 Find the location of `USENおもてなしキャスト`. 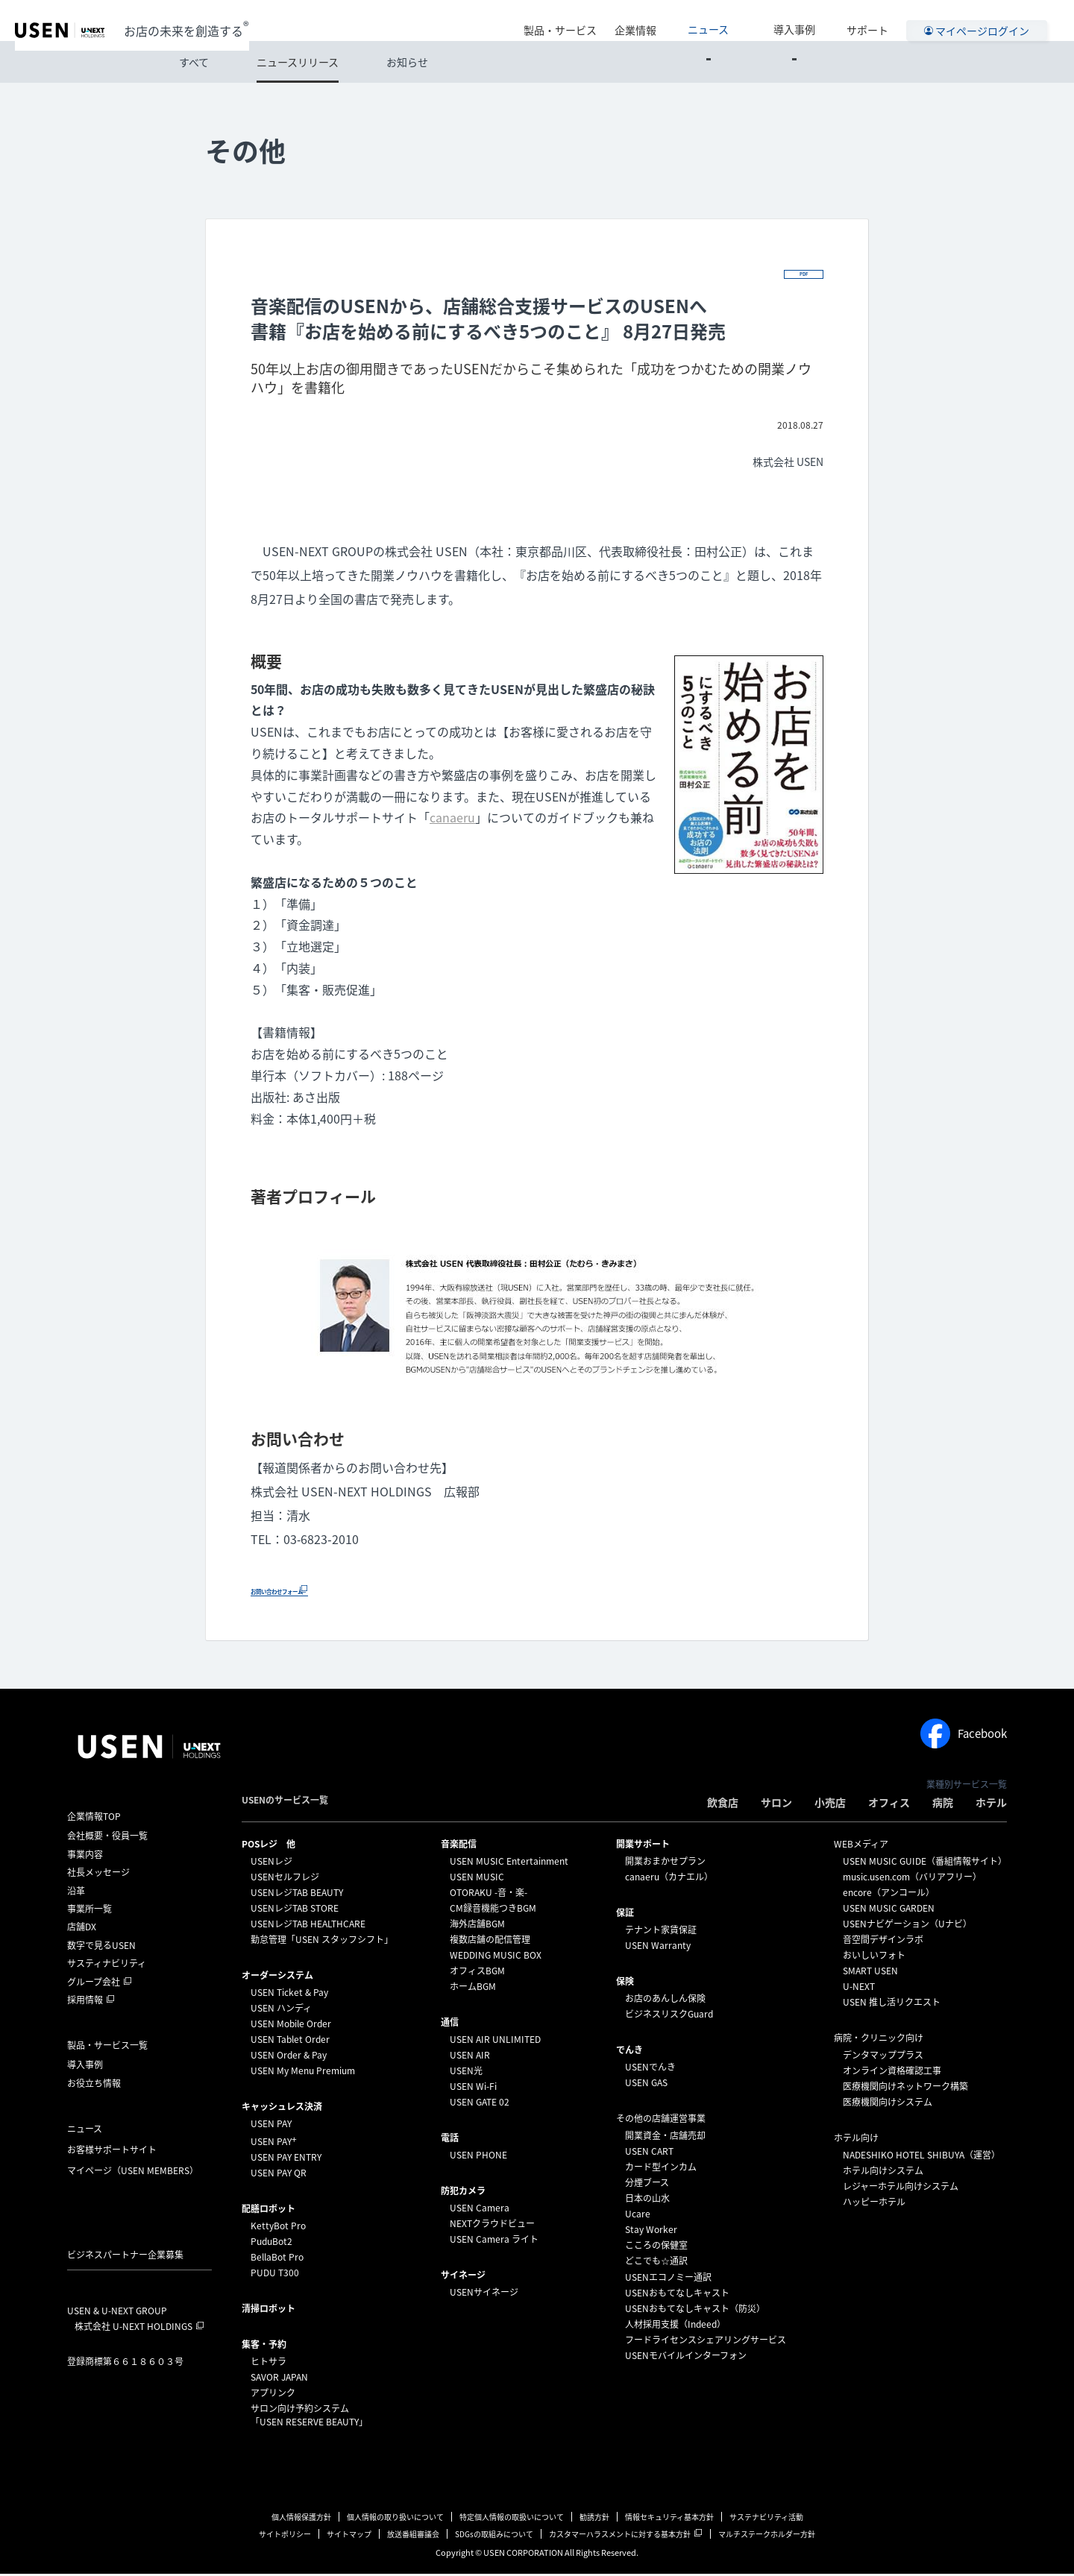

USENおもてなしキャスト is located at coordinates (677, 2295).